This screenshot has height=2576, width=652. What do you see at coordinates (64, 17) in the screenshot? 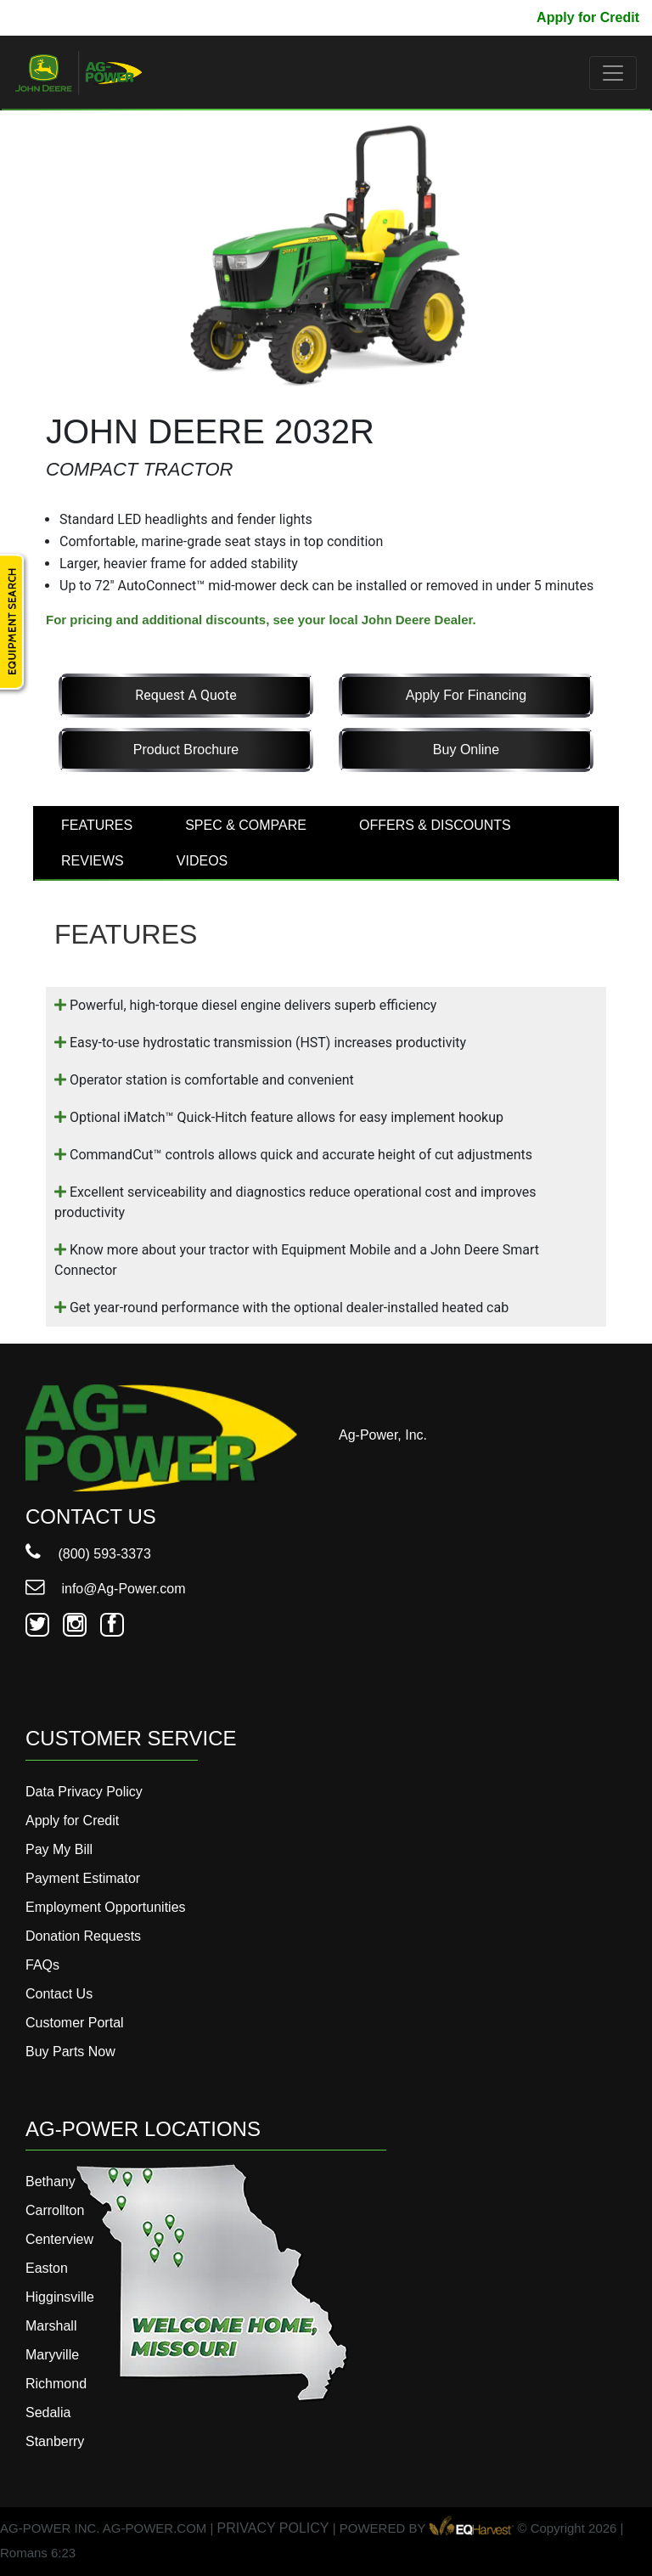
I see `800-593-3373` at bounding box center [64, 17].